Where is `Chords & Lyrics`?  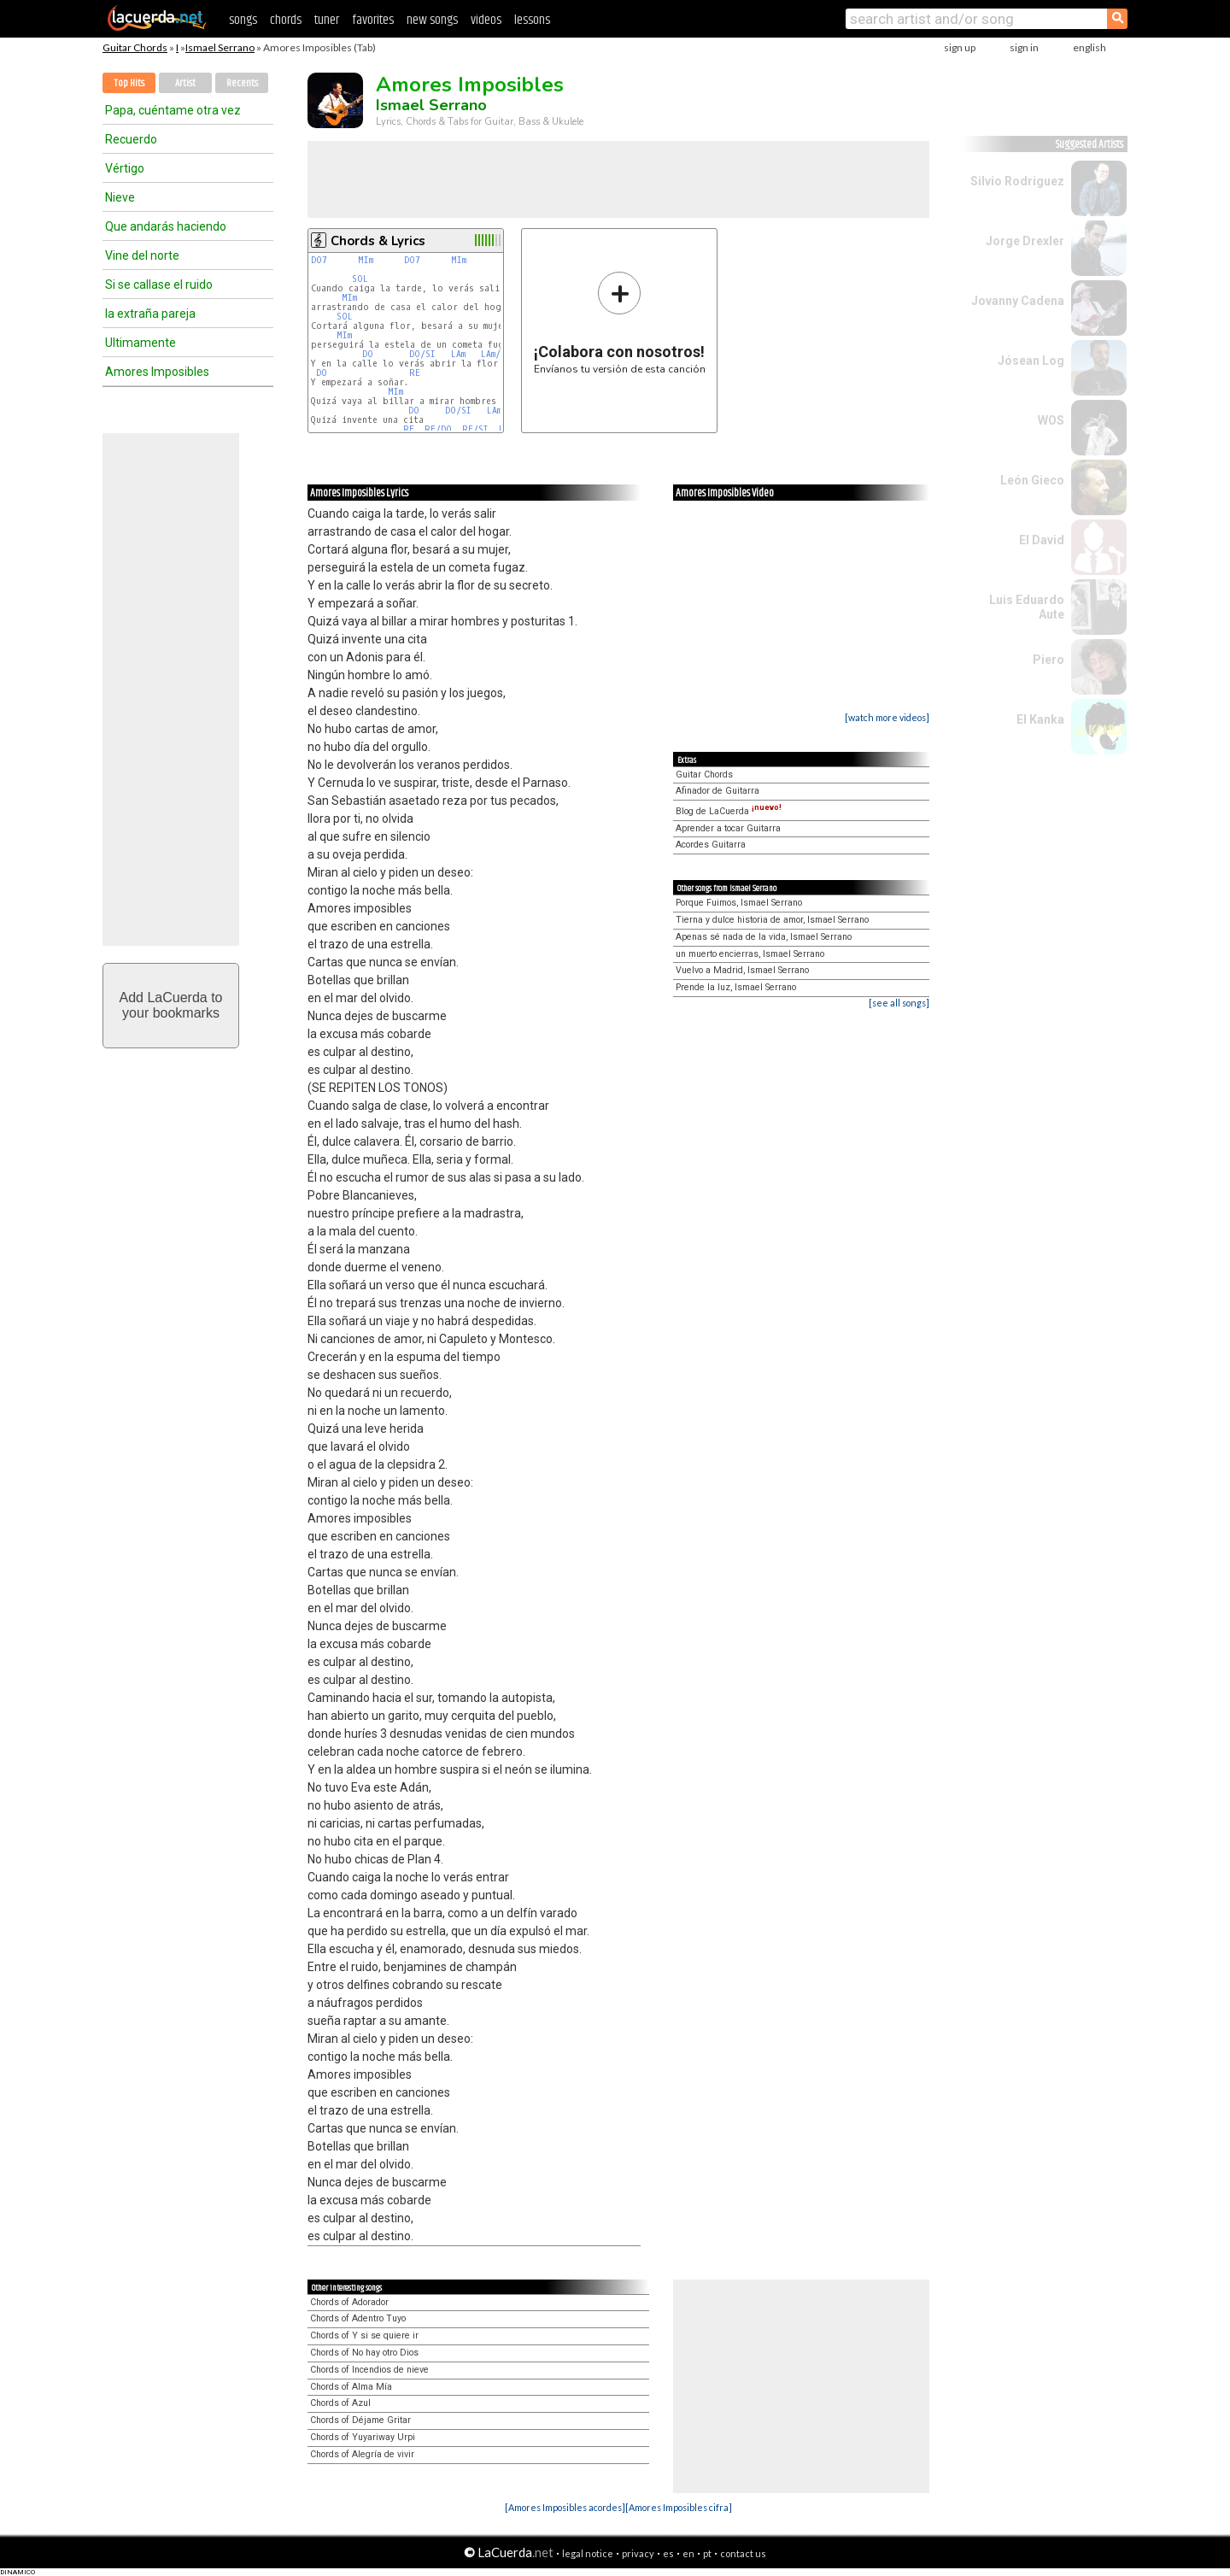 Chords & Lyrics is located at coordinates (378, 240).